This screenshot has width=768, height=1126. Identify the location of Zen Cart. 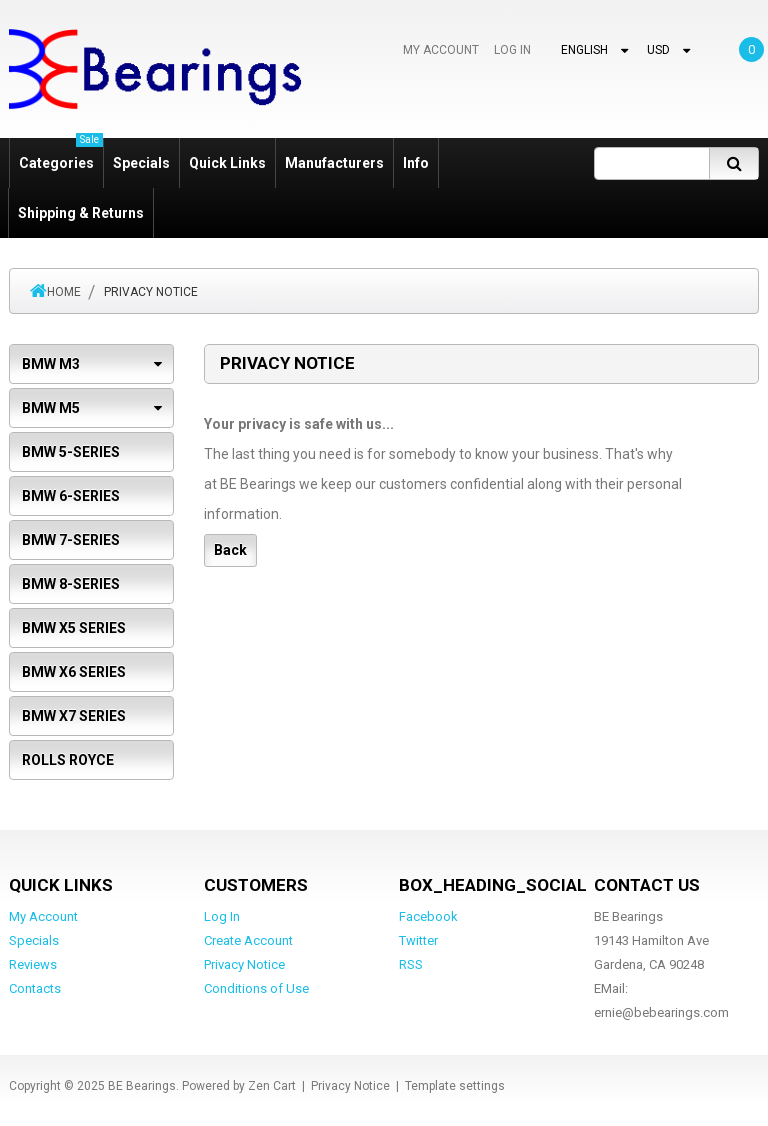
(272, 1086).